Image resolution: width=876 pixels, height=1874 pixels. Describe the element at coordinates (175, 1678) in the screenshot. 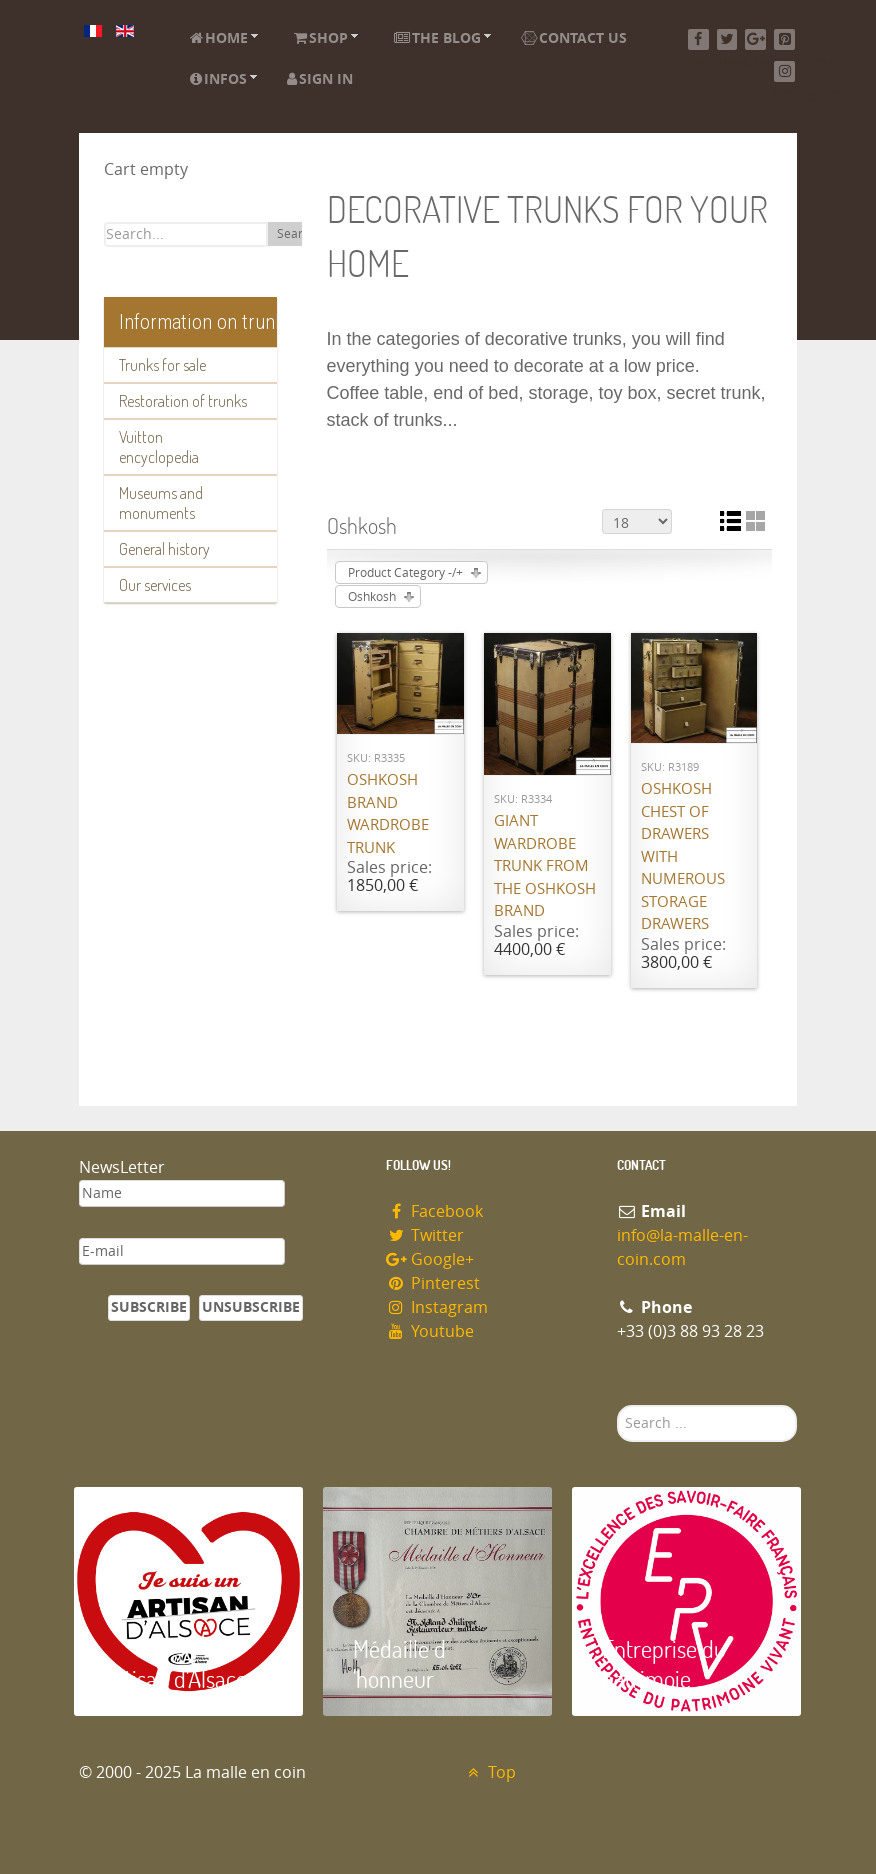

I see `Artisan d'Alsace` at that location.